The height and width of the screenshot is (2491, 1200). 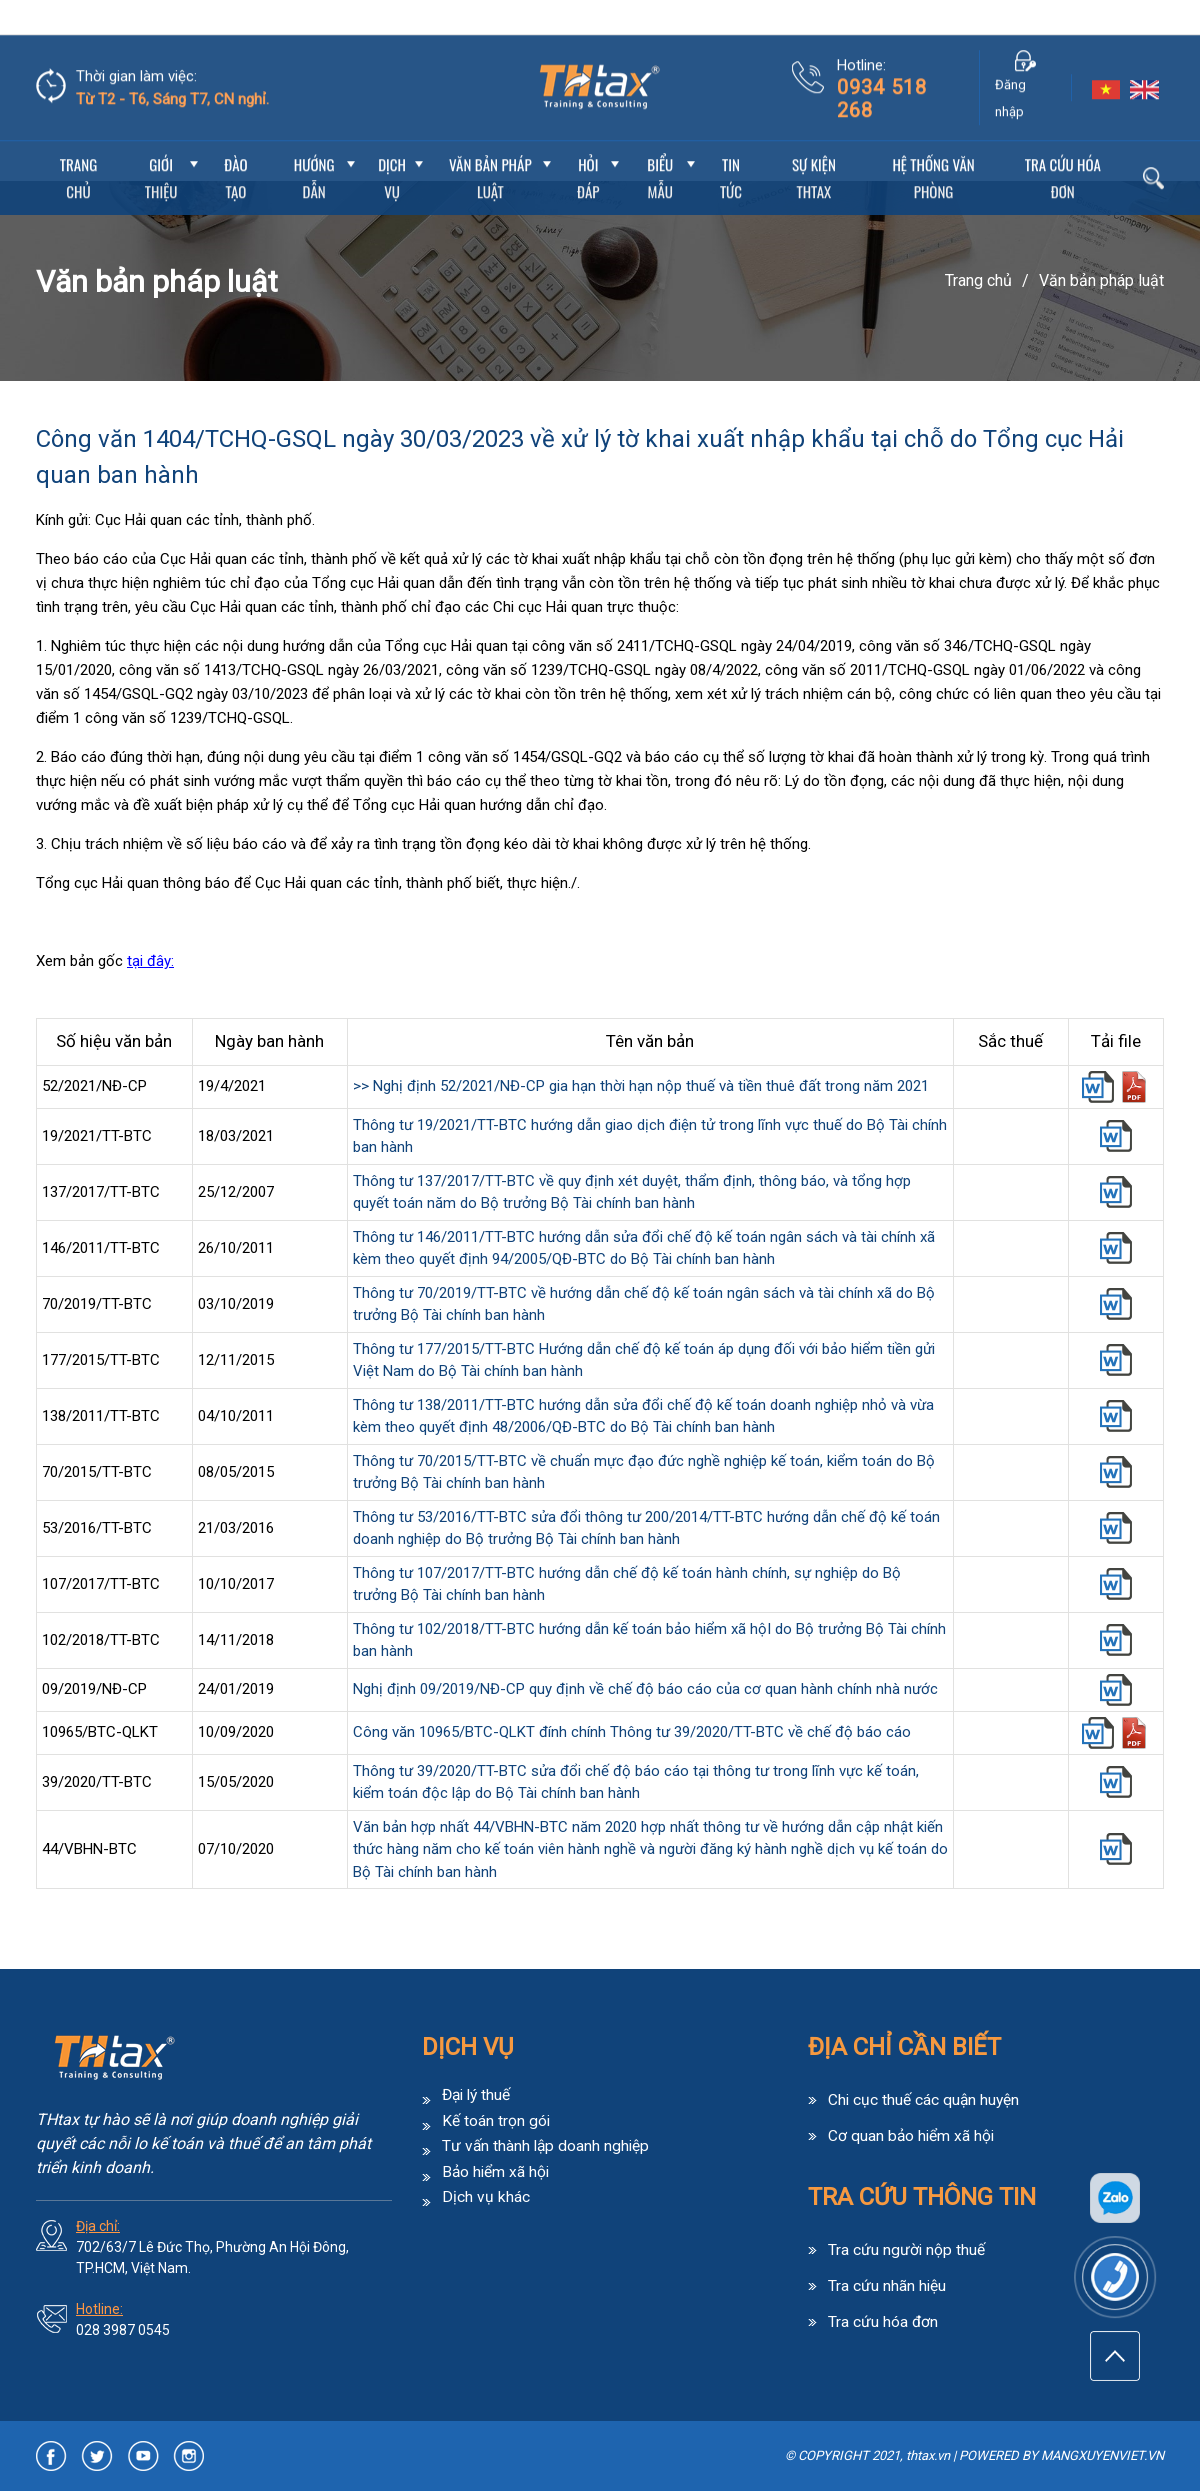 I want to click on Tư vấn thành lập doanh nghiệp, so click(x=547, y=2145).